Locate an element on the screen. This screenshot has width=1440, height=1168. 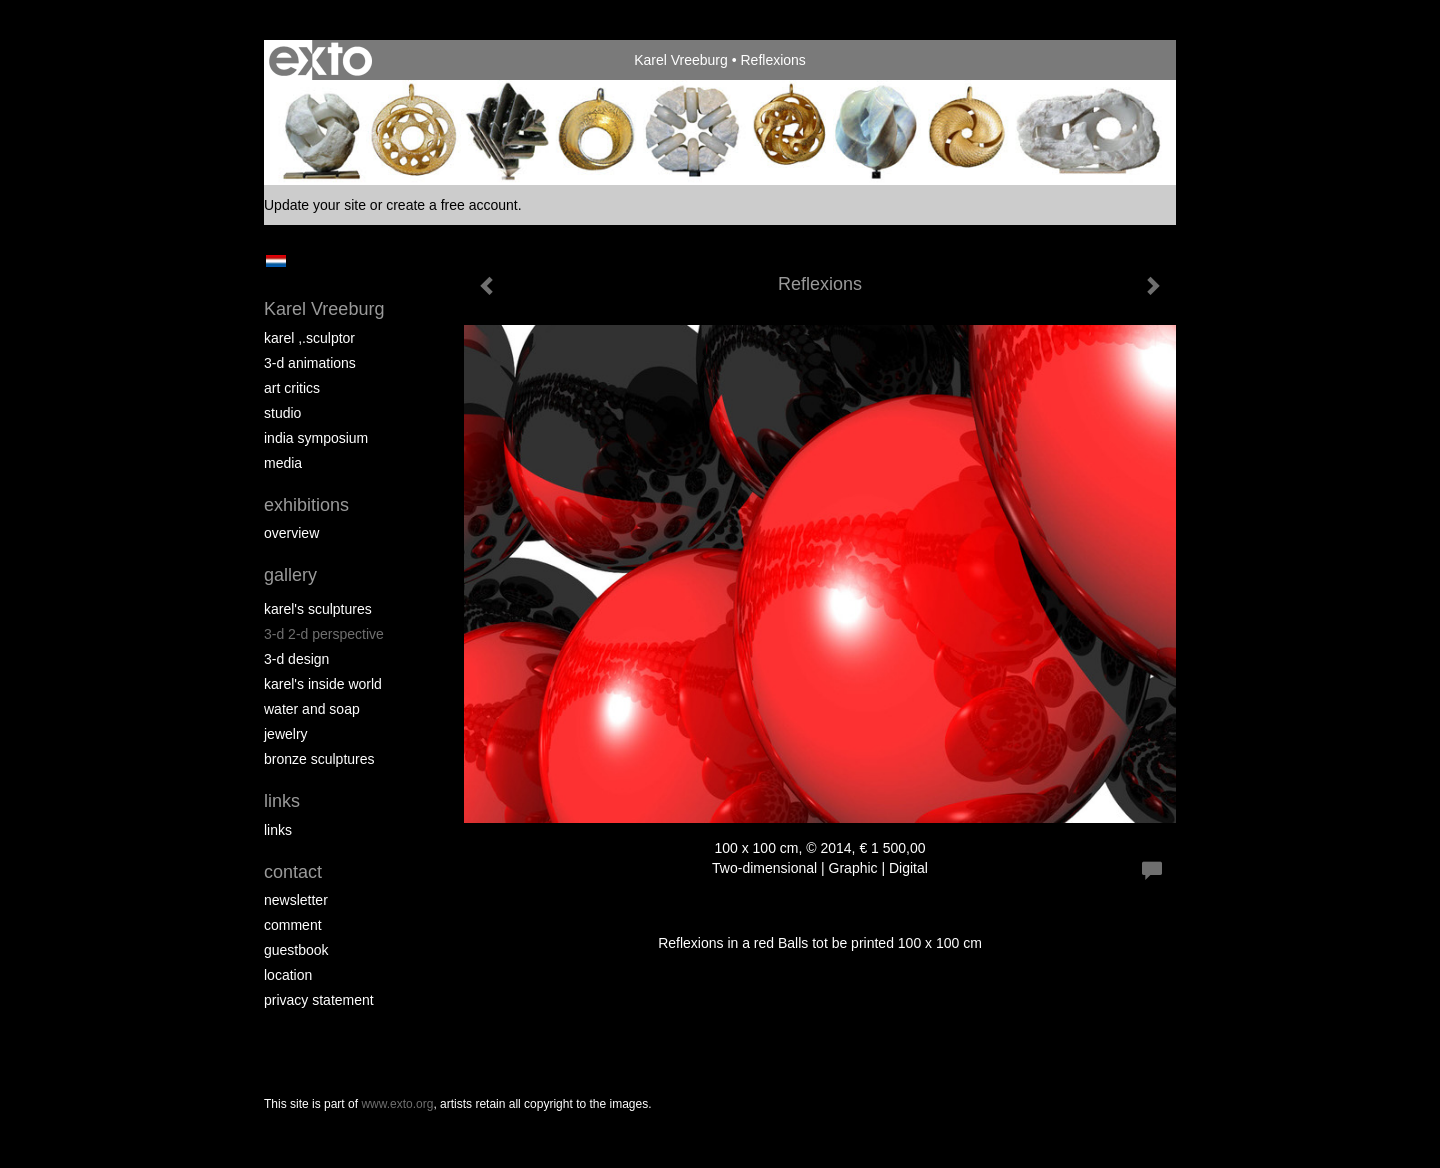
Karel Vreeburg is located at coordinates (681, 60).